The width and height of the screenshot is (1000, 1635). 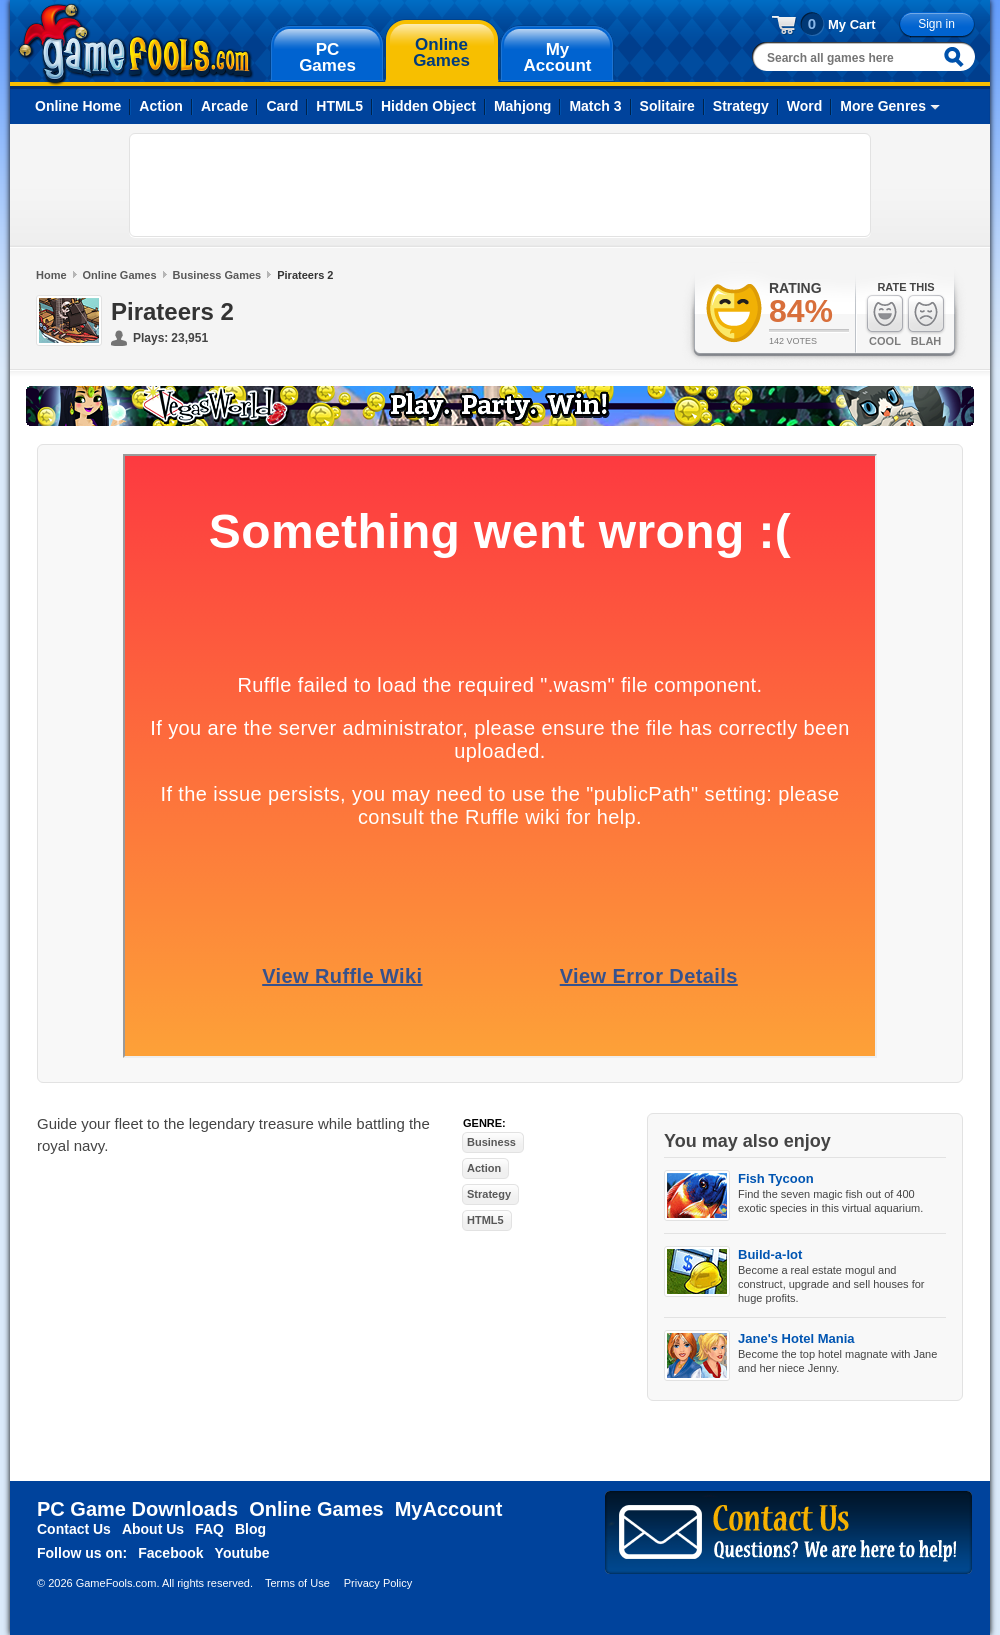 What do you see at coordinates (120, 275) in the screenshot?
I see `Online Games` at bounding box center [120, 275].